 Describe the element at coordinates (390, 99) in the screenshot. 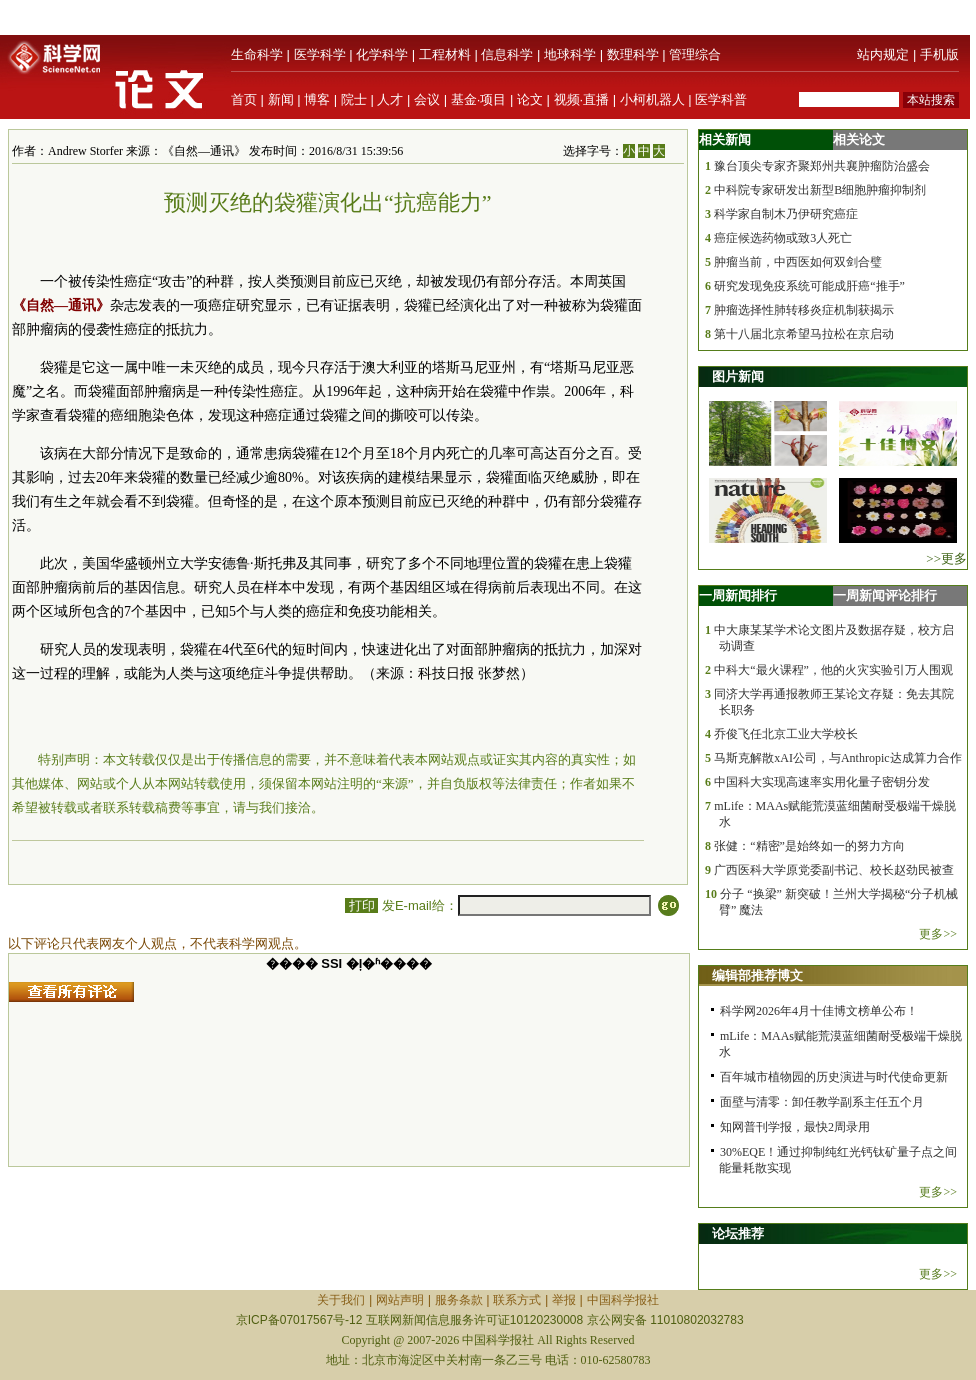

I see `人才` at that location.